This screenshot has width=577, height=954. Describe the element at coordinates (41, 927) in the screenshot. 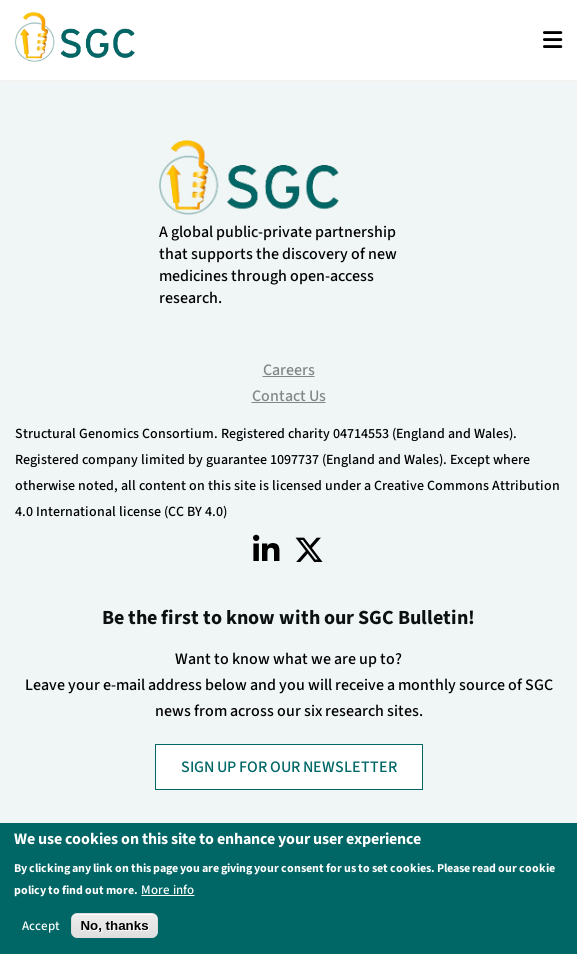

I see `Accept` at that location.